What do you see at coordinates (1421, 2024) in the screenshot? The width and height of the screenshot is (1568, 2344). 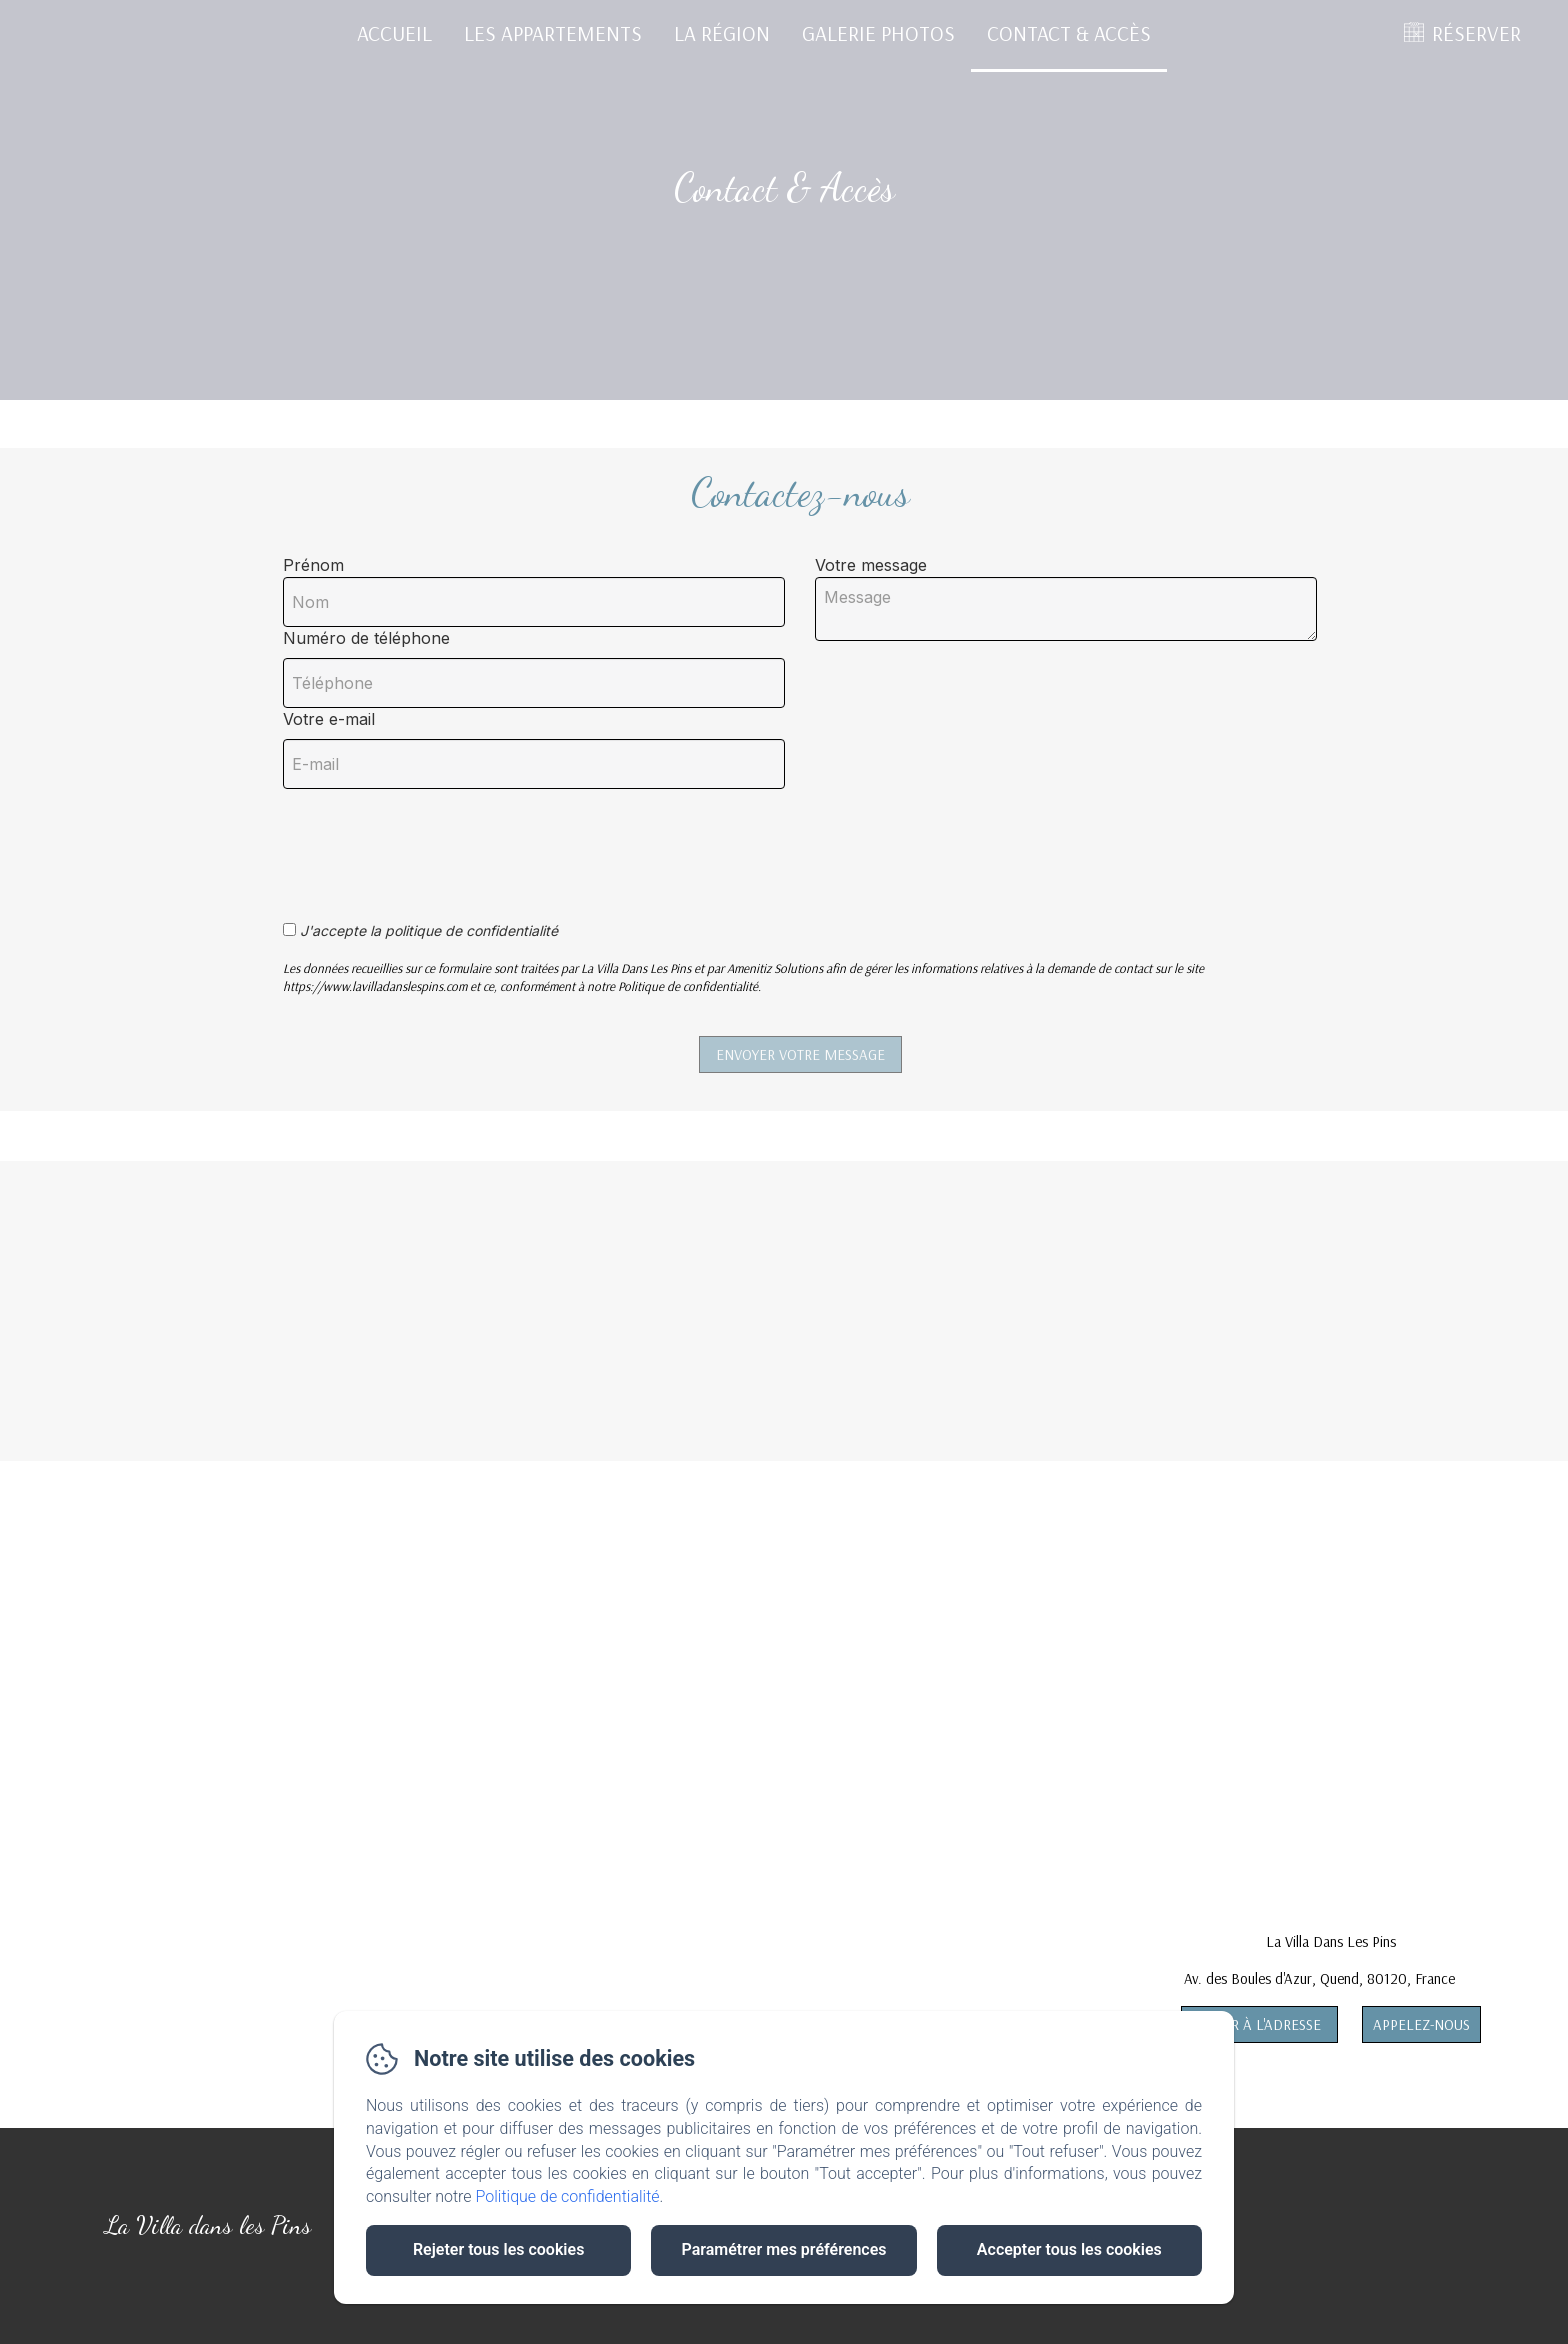 I see `Appelez-nous` at bounding box center [1421, 2024].